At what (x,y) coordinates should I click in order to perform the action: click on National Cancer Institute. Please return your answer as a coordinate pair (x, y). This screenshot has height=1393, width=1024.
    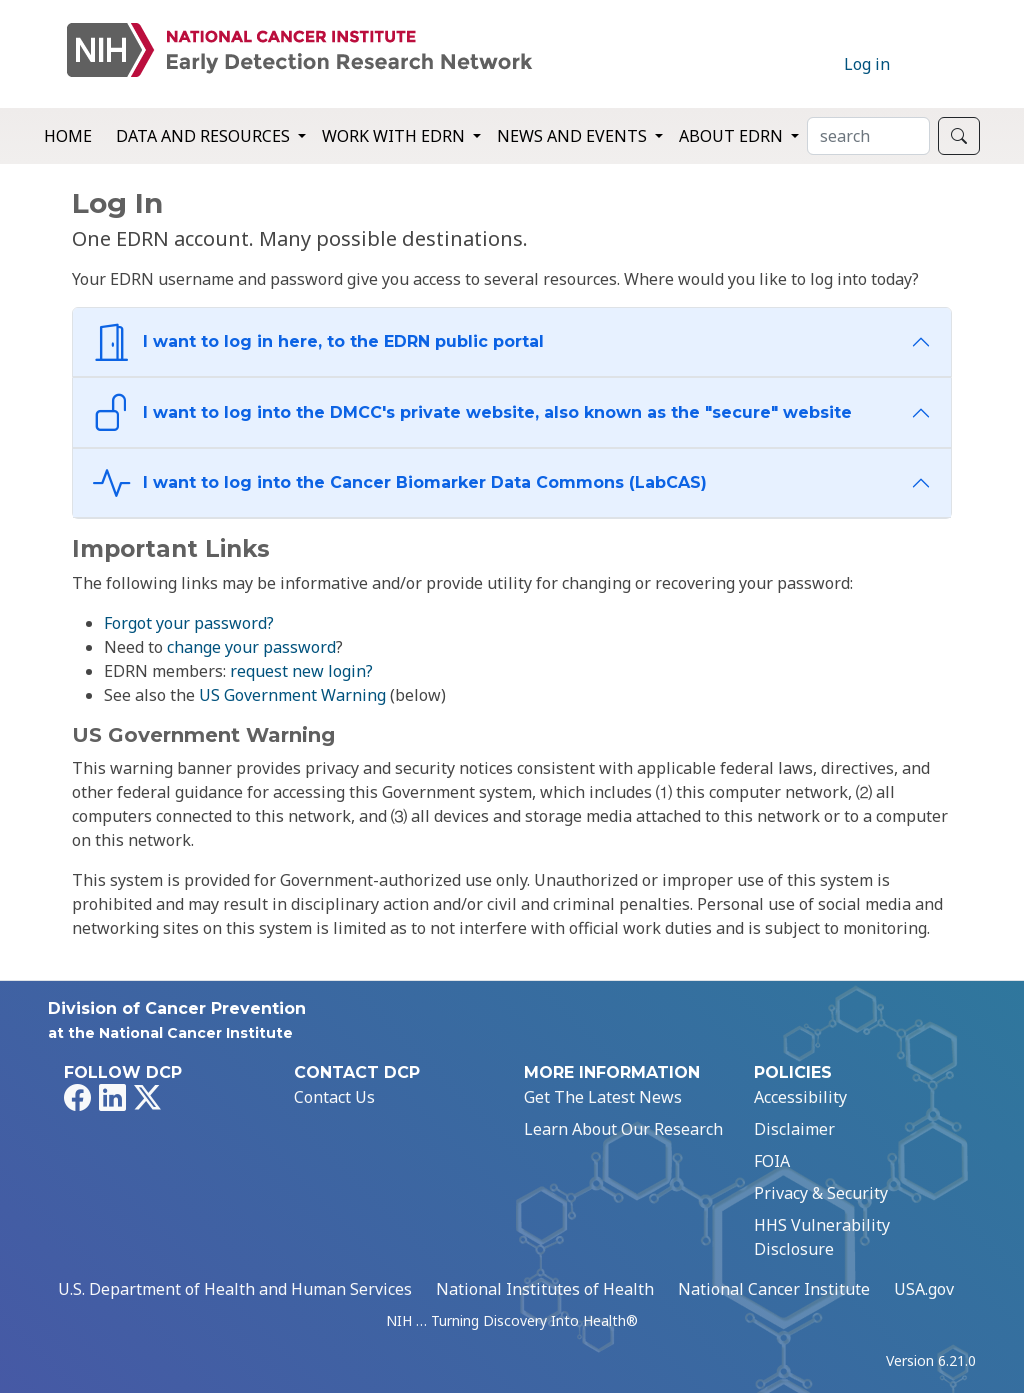
    Looking at the image, I should click on (774, 1289).